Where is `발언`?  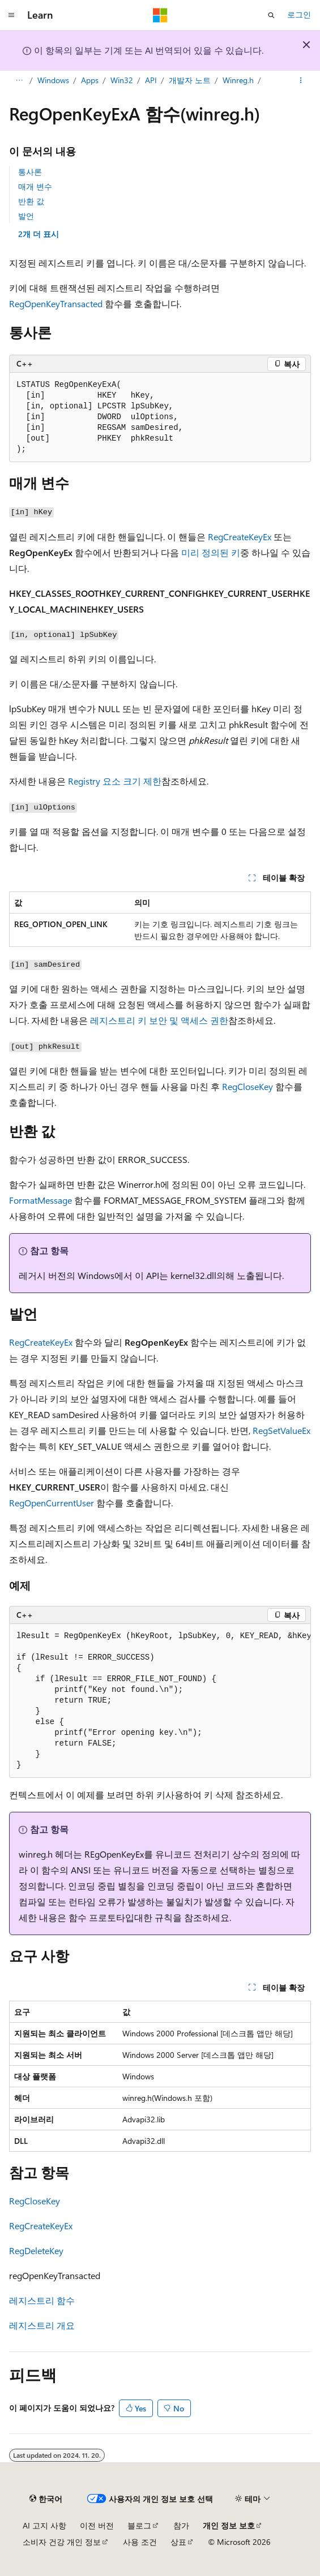 발언 is located at coordinates (26, 215).